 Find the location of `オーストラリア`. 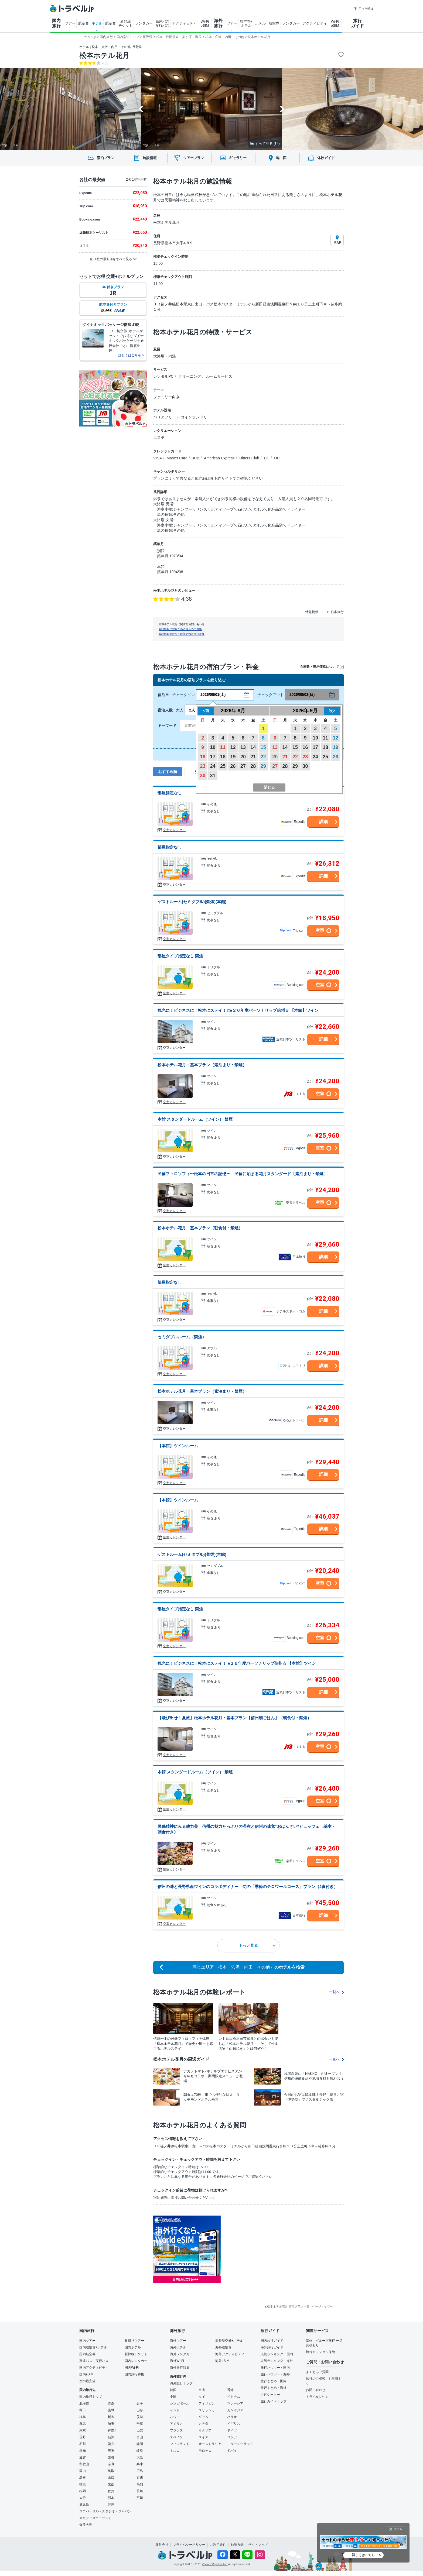

オーストラリア is located at coordinates (210, 2444).